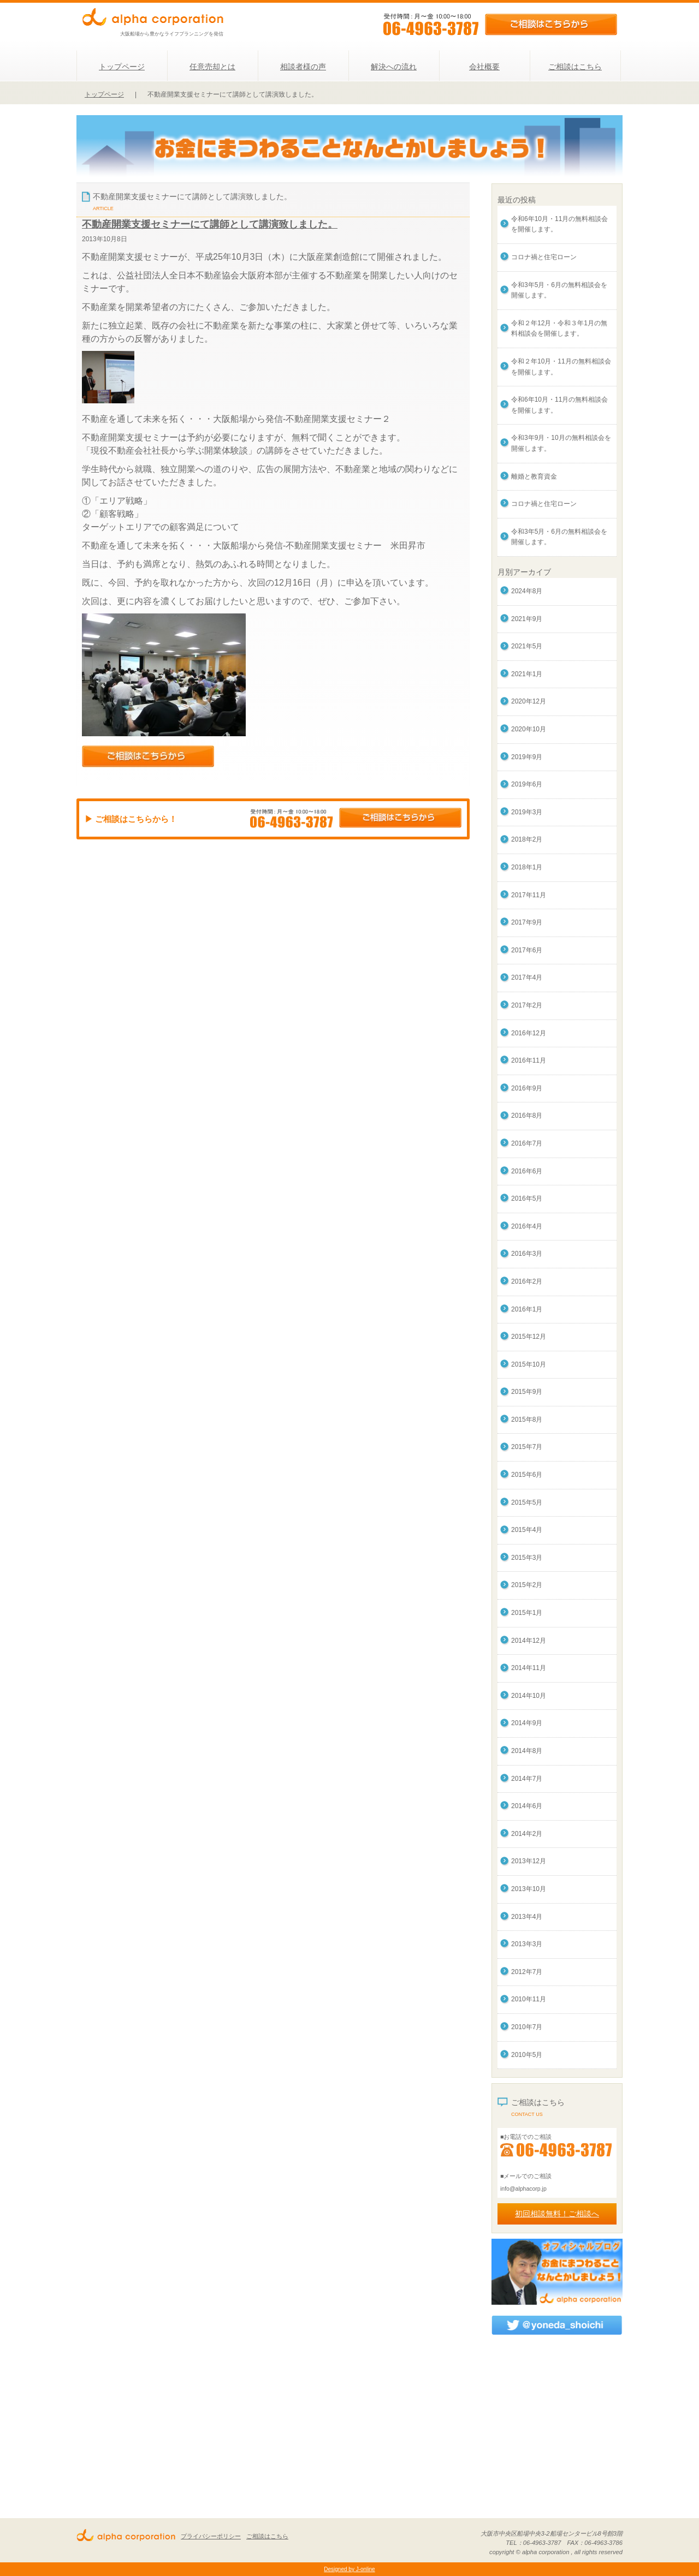 The height and width of the screenshot is (2576, 699). Describe the element at coordinates (575, 66) in the screenshot. I see `ご相談はこちら` at that location.